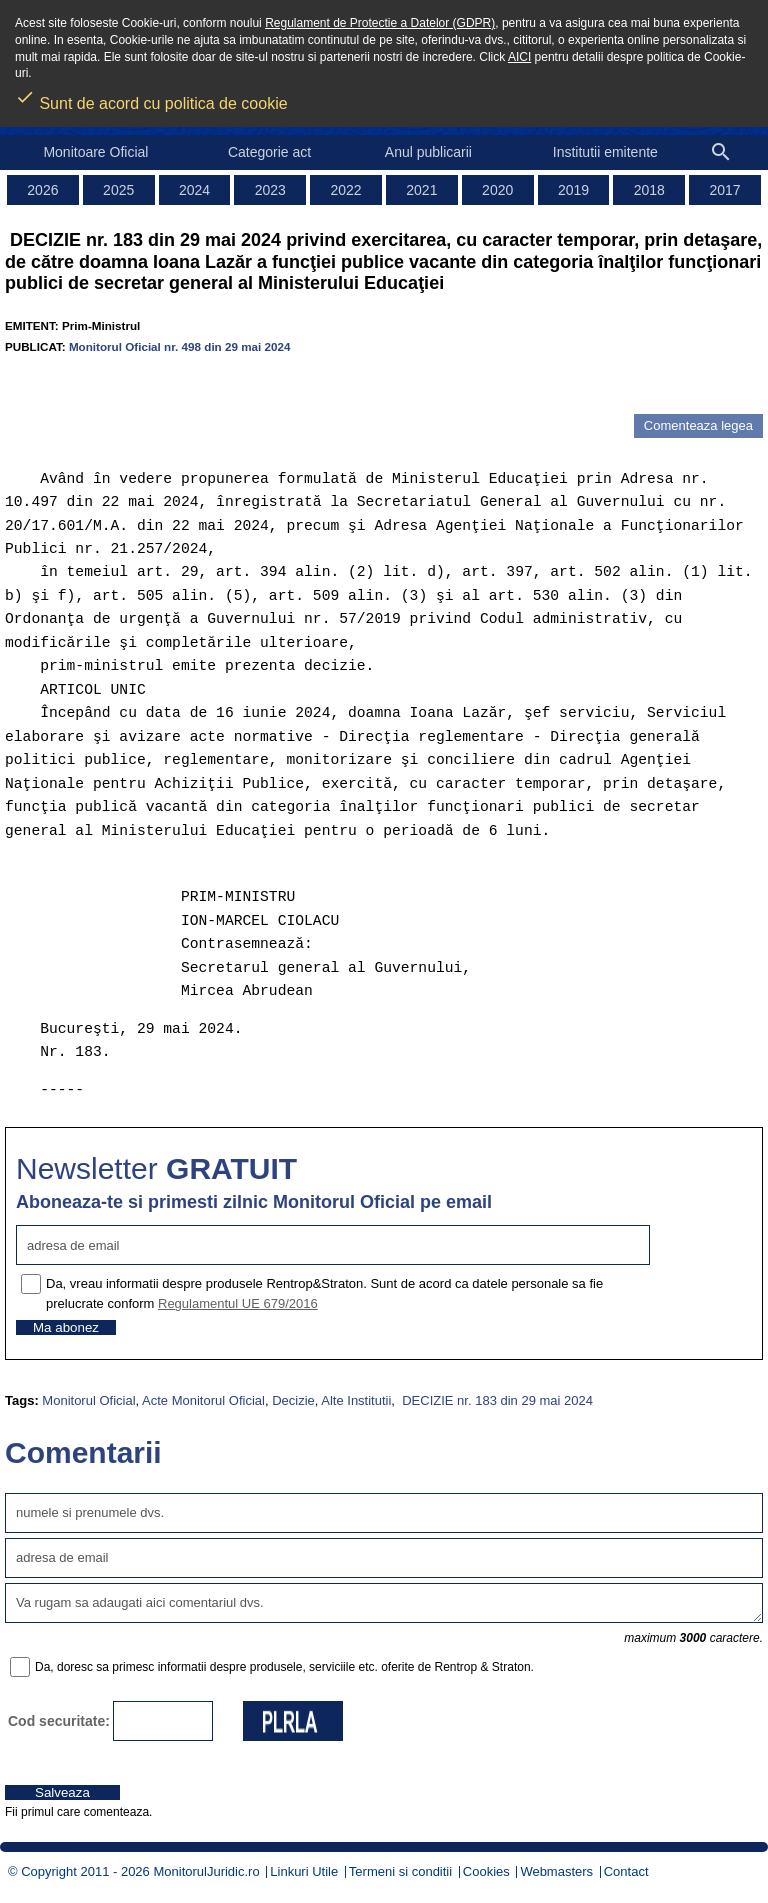 Image resolution: width=768 pixels, height=1903 pixels. What do you see at coordinates (180, 346) in the screenshot?
I see `Monitorul Oficial nr. 498 din 29 mai 2024` at bounding box center [180, 346].